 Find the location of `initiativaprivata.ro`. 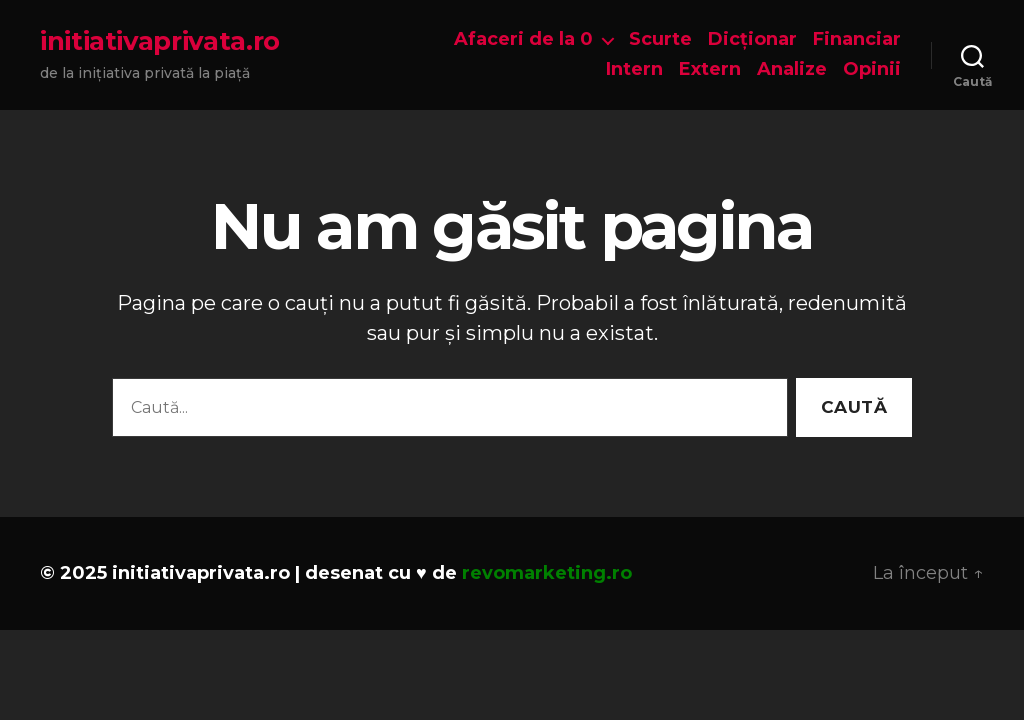

initiativaprivata.ro is located at coordinates (160, 41).